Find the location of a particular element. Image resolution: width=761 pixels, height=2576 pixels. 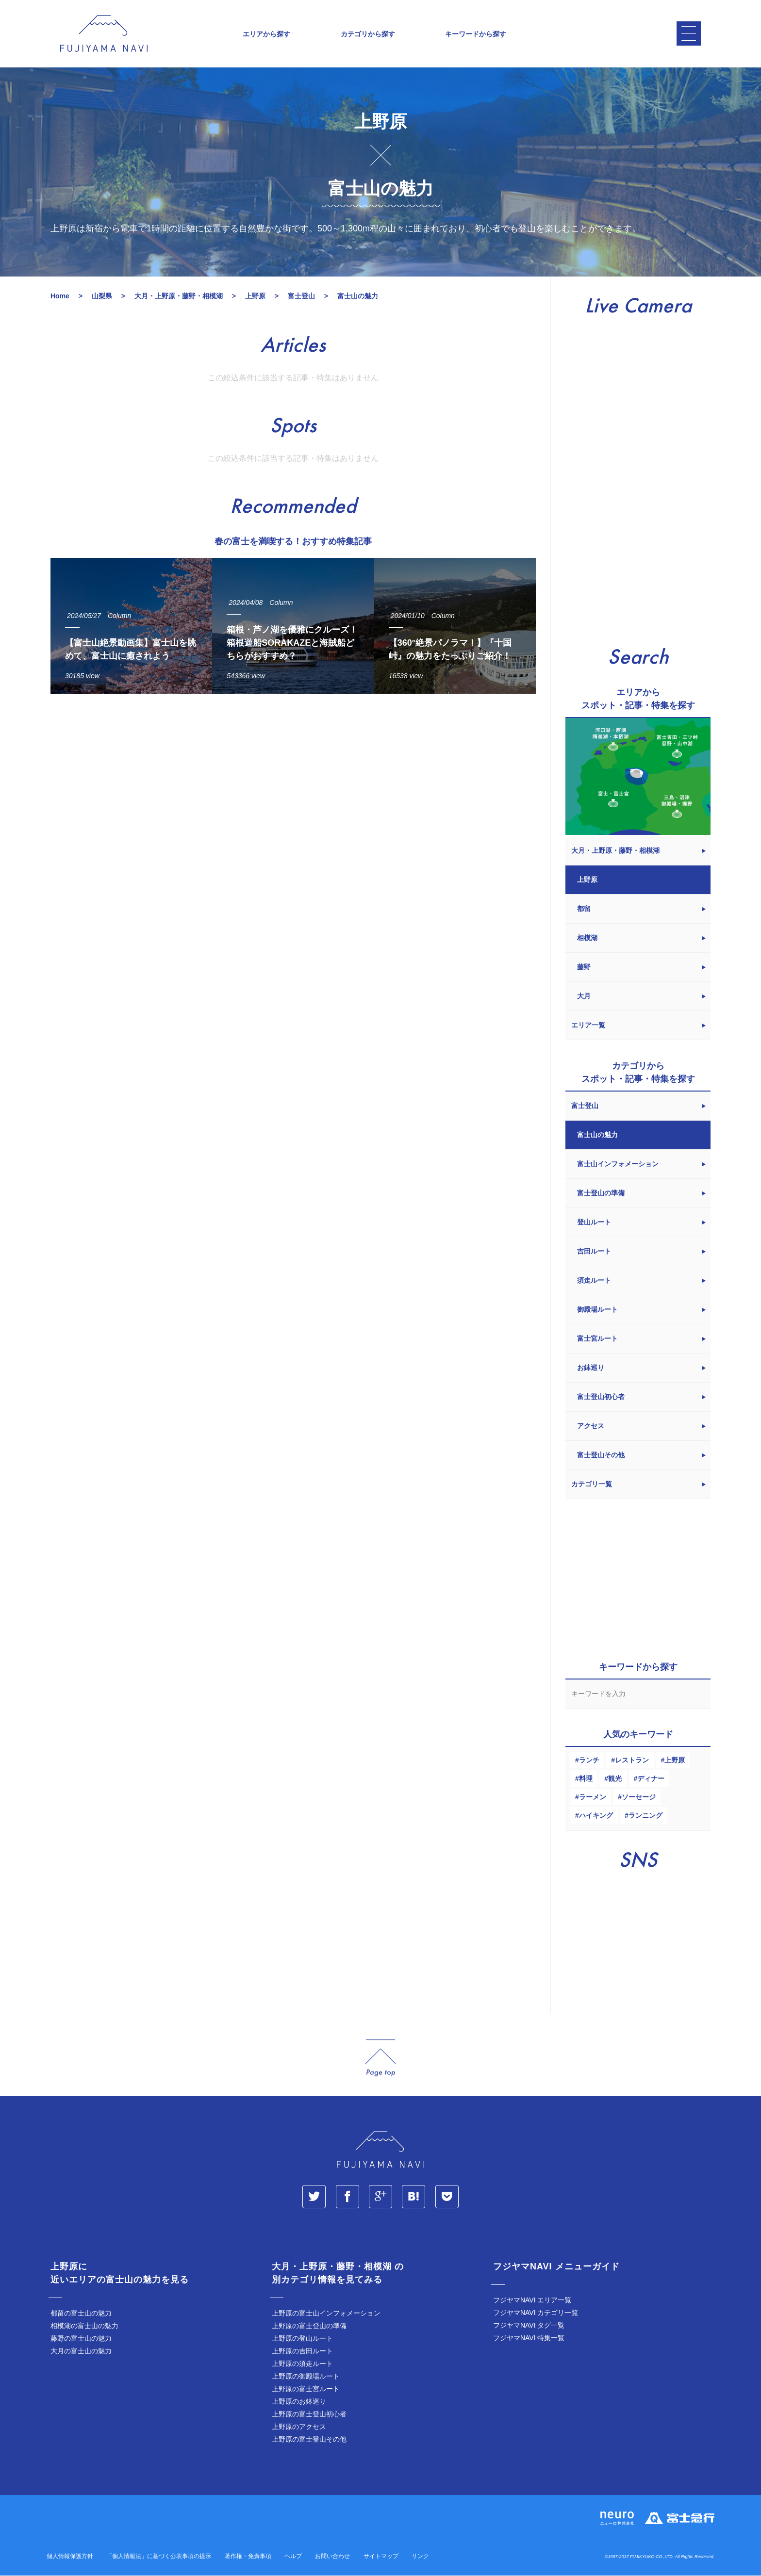

上野原の富士登山初心者 is located at coordinates (309, 2414).